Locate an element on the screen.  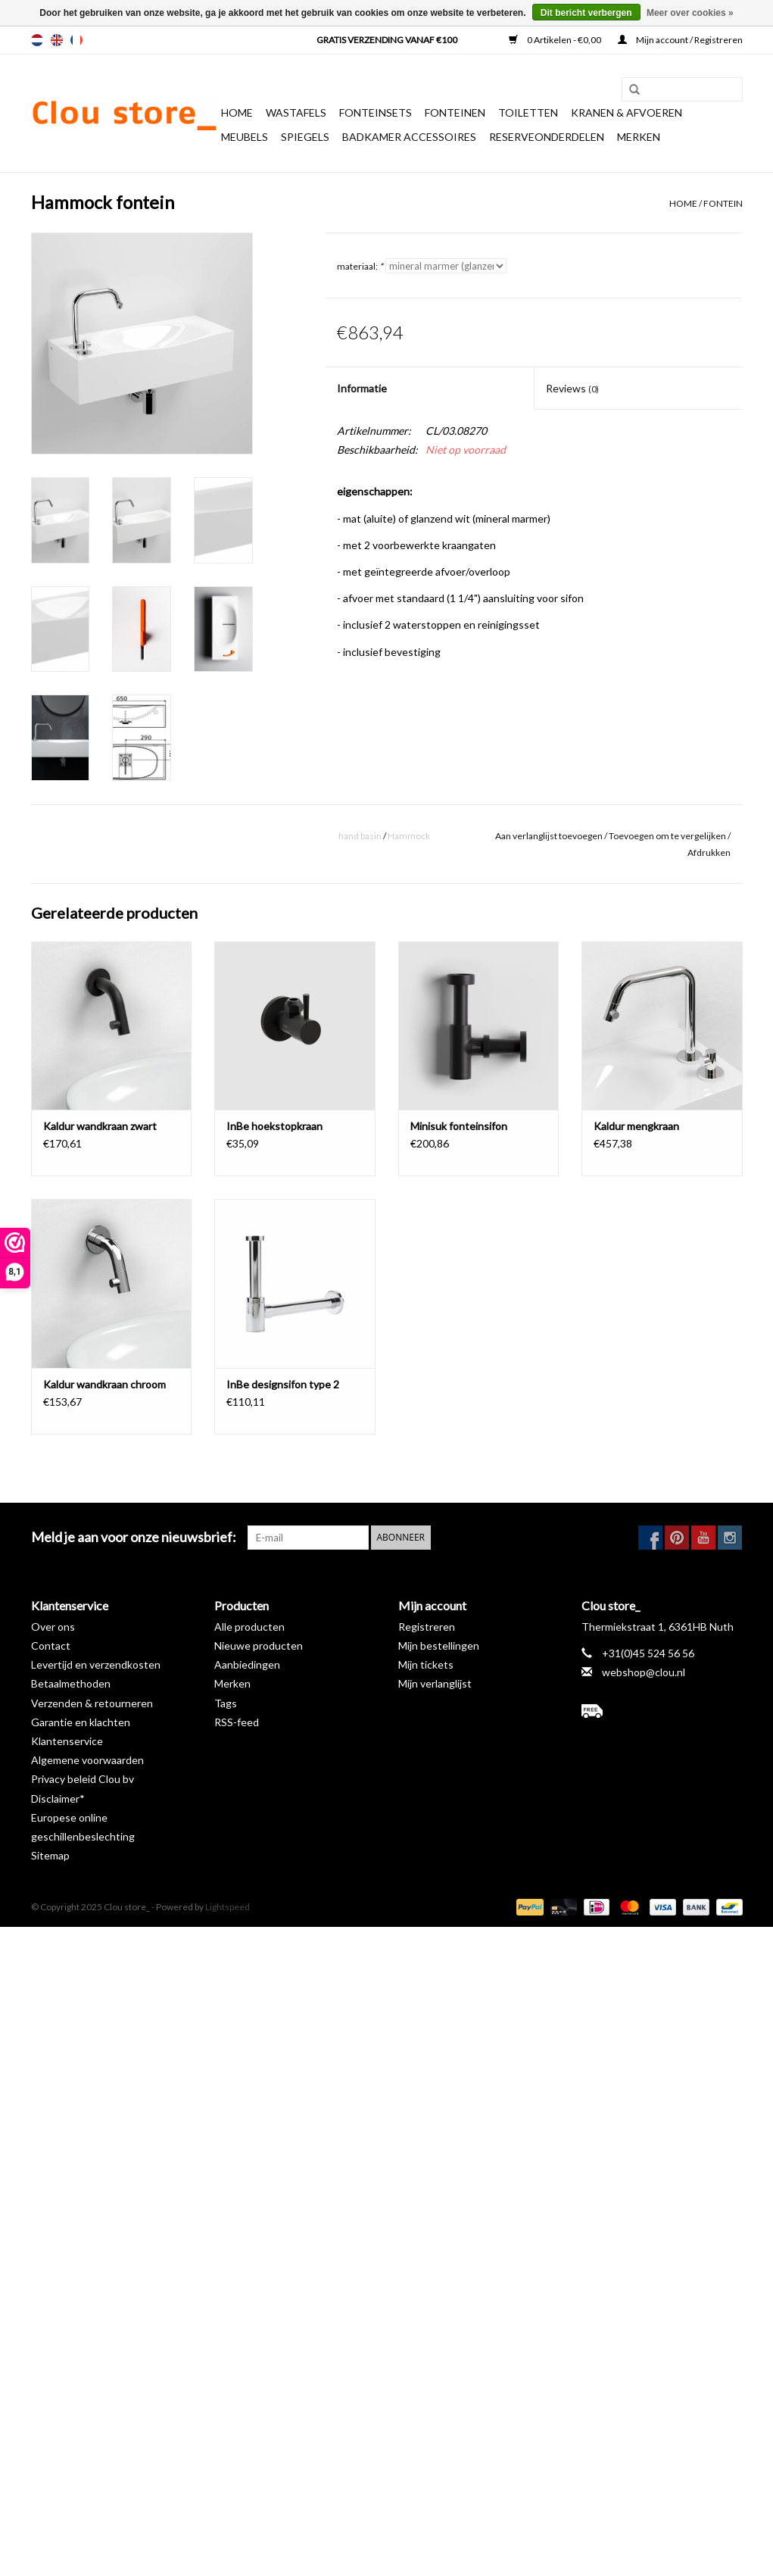
RSS-feed is located at coordinates (236, 1722).